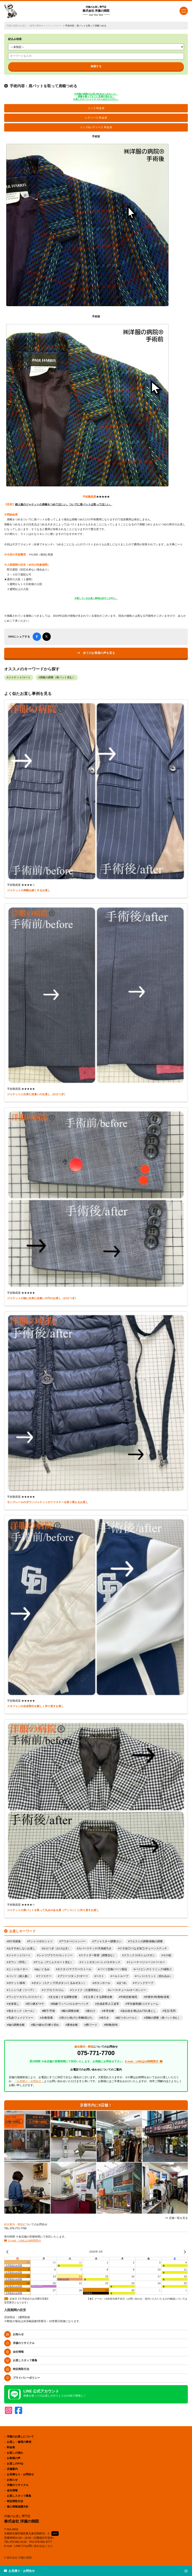  What do you see at coordinates (74, 1969) in the screenshot?
I see `ネクタイ/マフラー/ストール` at bounding box center [74, 1969].